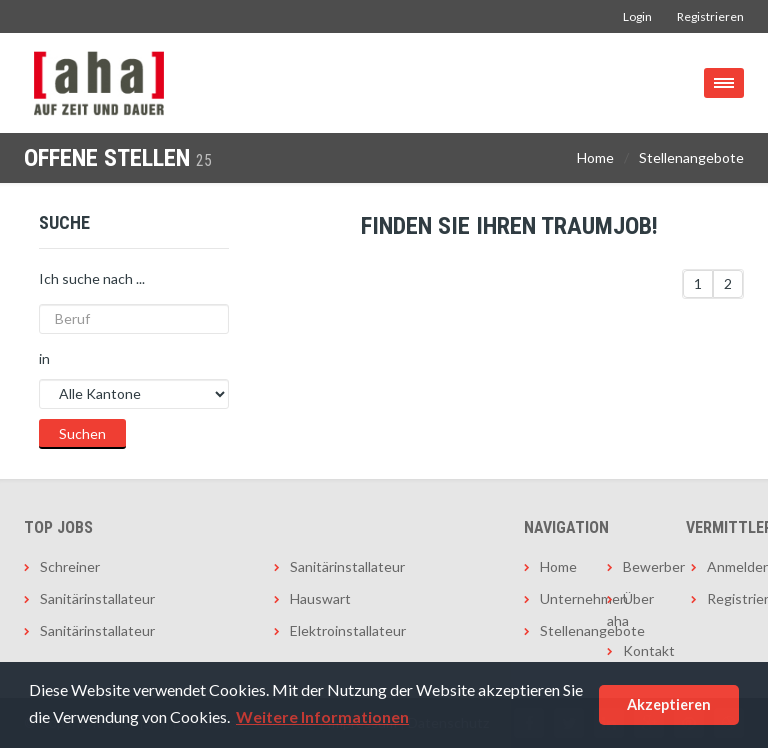 This screenshot has width=768, height=748. What do you see at coordinates (97, 598) in the screenshot?
I see `Sanitärinstallateur` at bounding box center [97, 598].